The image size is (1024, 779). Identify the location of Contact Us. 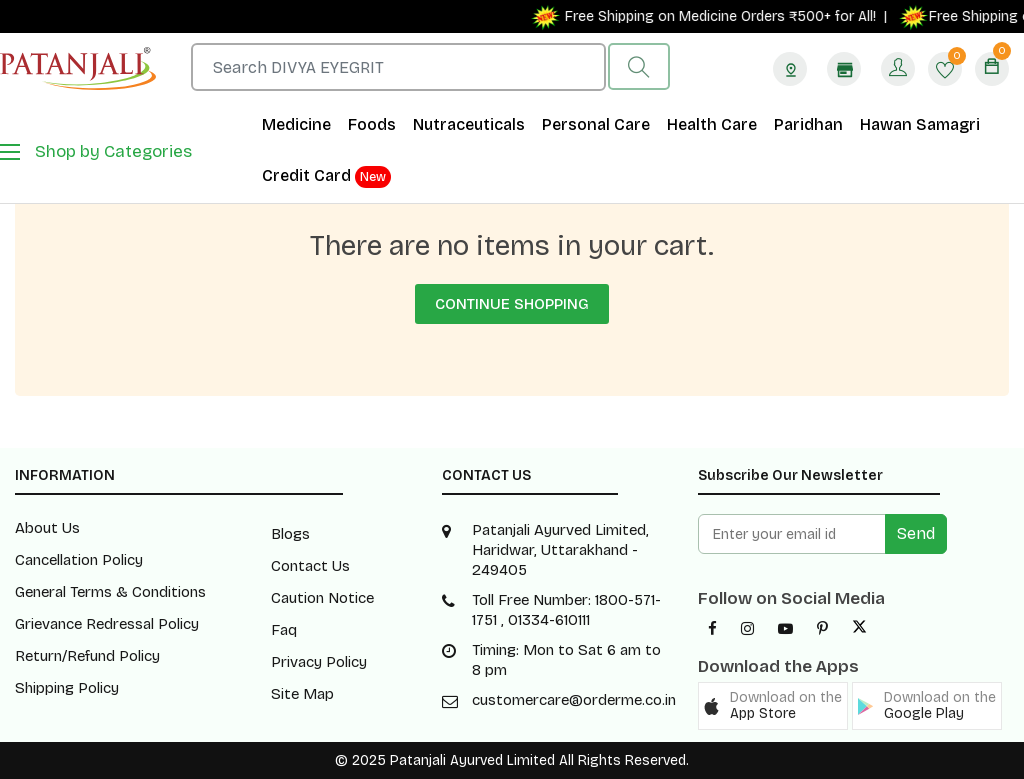
(310, 566).